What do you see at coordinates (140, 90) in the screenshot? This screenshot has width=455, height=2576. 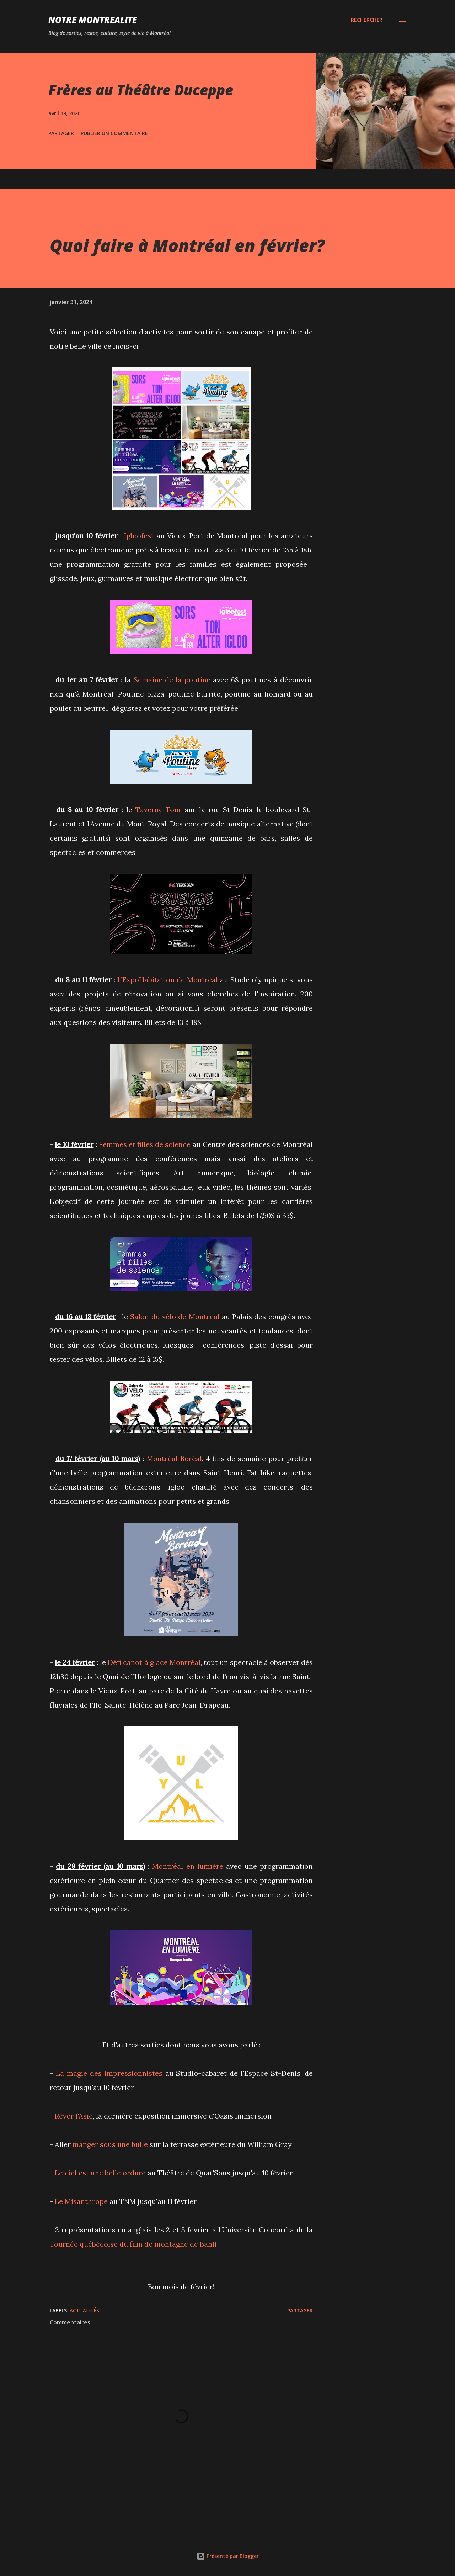 I see `Frères au Théâtre Duceppe` at bounding box center [140, 90].